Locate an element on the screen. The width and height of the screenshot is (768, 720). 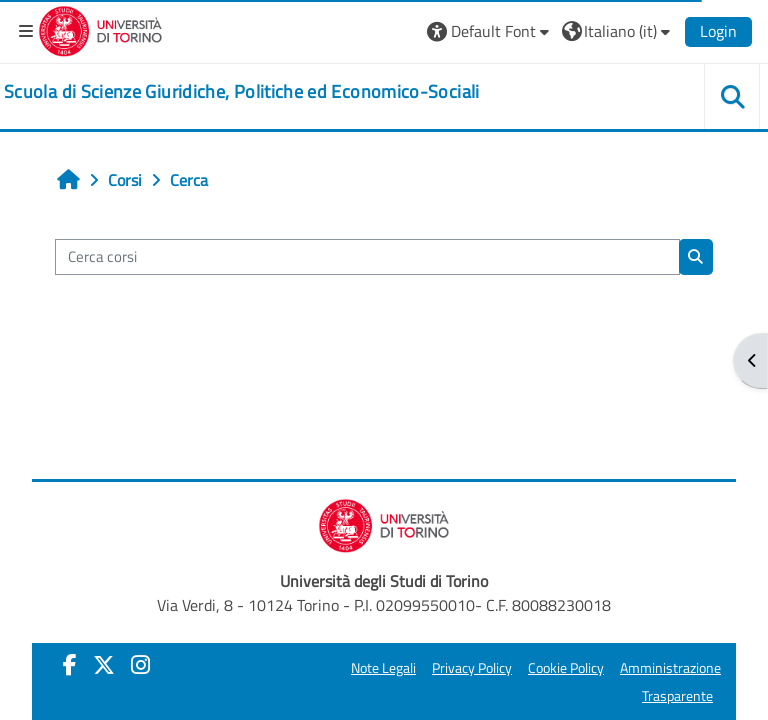
Login is located at coordinates (718, 31).